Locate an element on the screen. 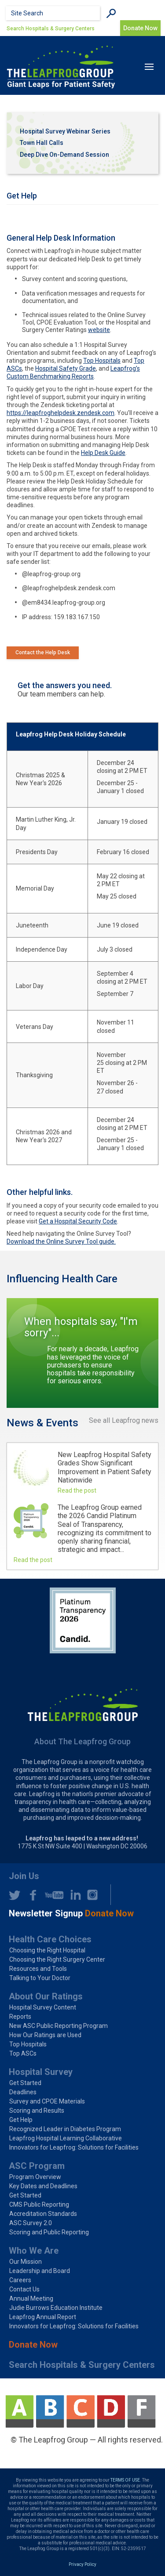 The height and width of the screenshot is (2576, 165). Judie Burrows Education Institute is located at coordinates (56, 2307).